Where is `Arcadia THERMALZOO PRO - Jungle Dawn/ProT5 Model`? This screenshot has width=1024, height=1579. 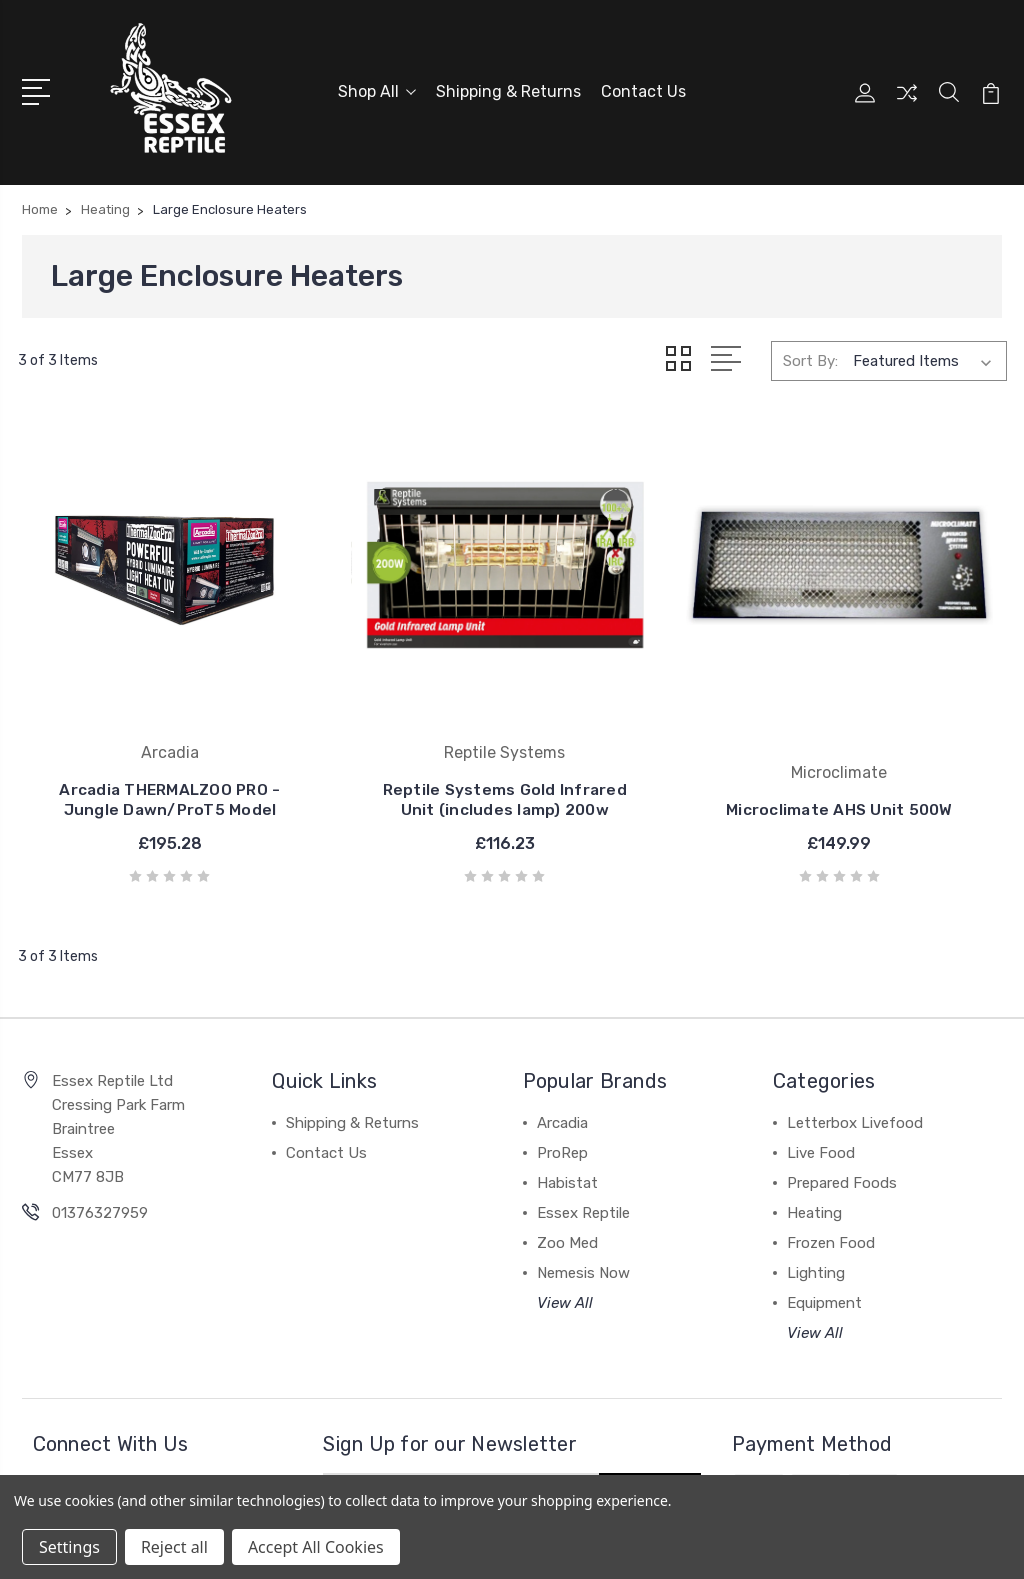
Arcadia THERMALZOO PRO - Jungle Dawn/ProT5 Model is located at coordinates (130, 721).